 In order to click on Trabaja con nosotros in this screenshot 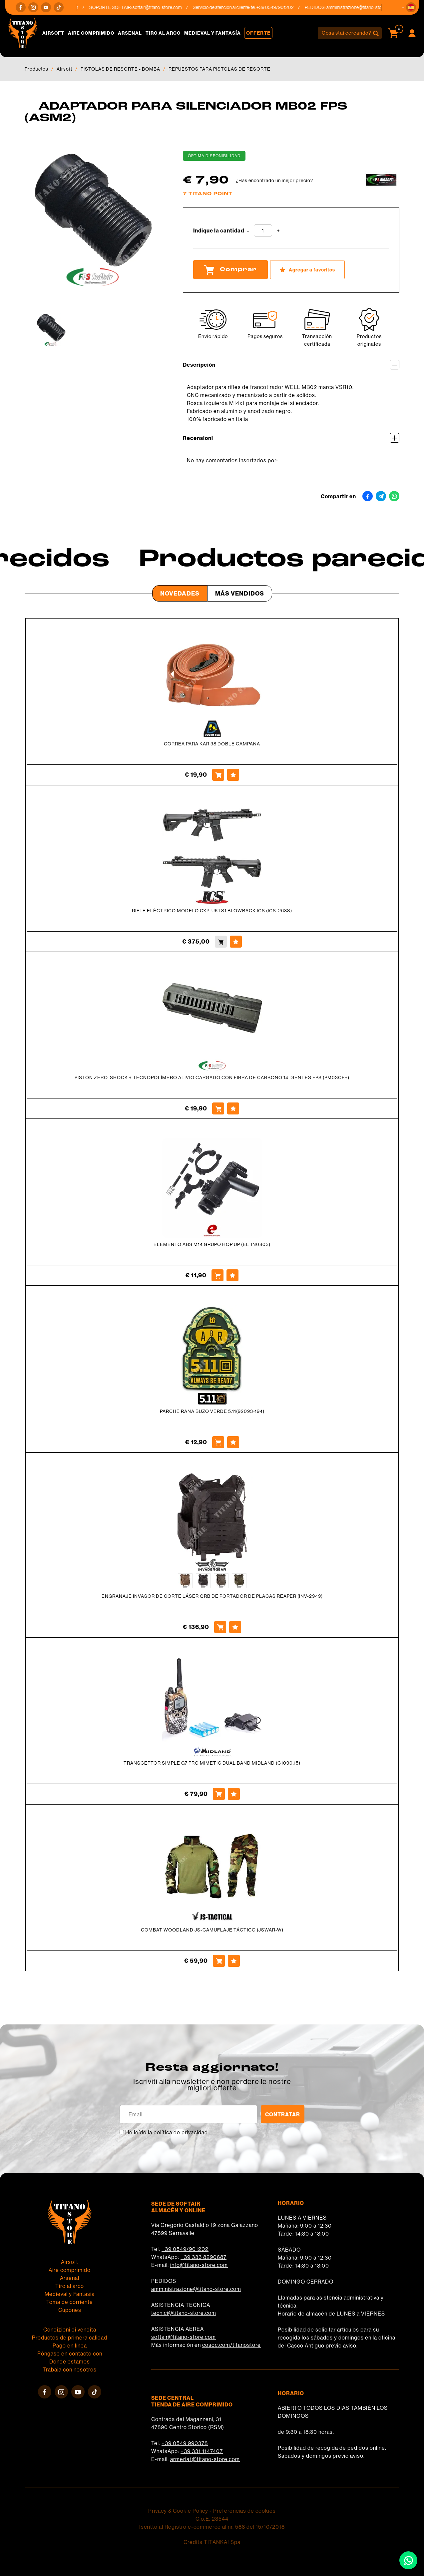, I will do `click(70, 2369)`.